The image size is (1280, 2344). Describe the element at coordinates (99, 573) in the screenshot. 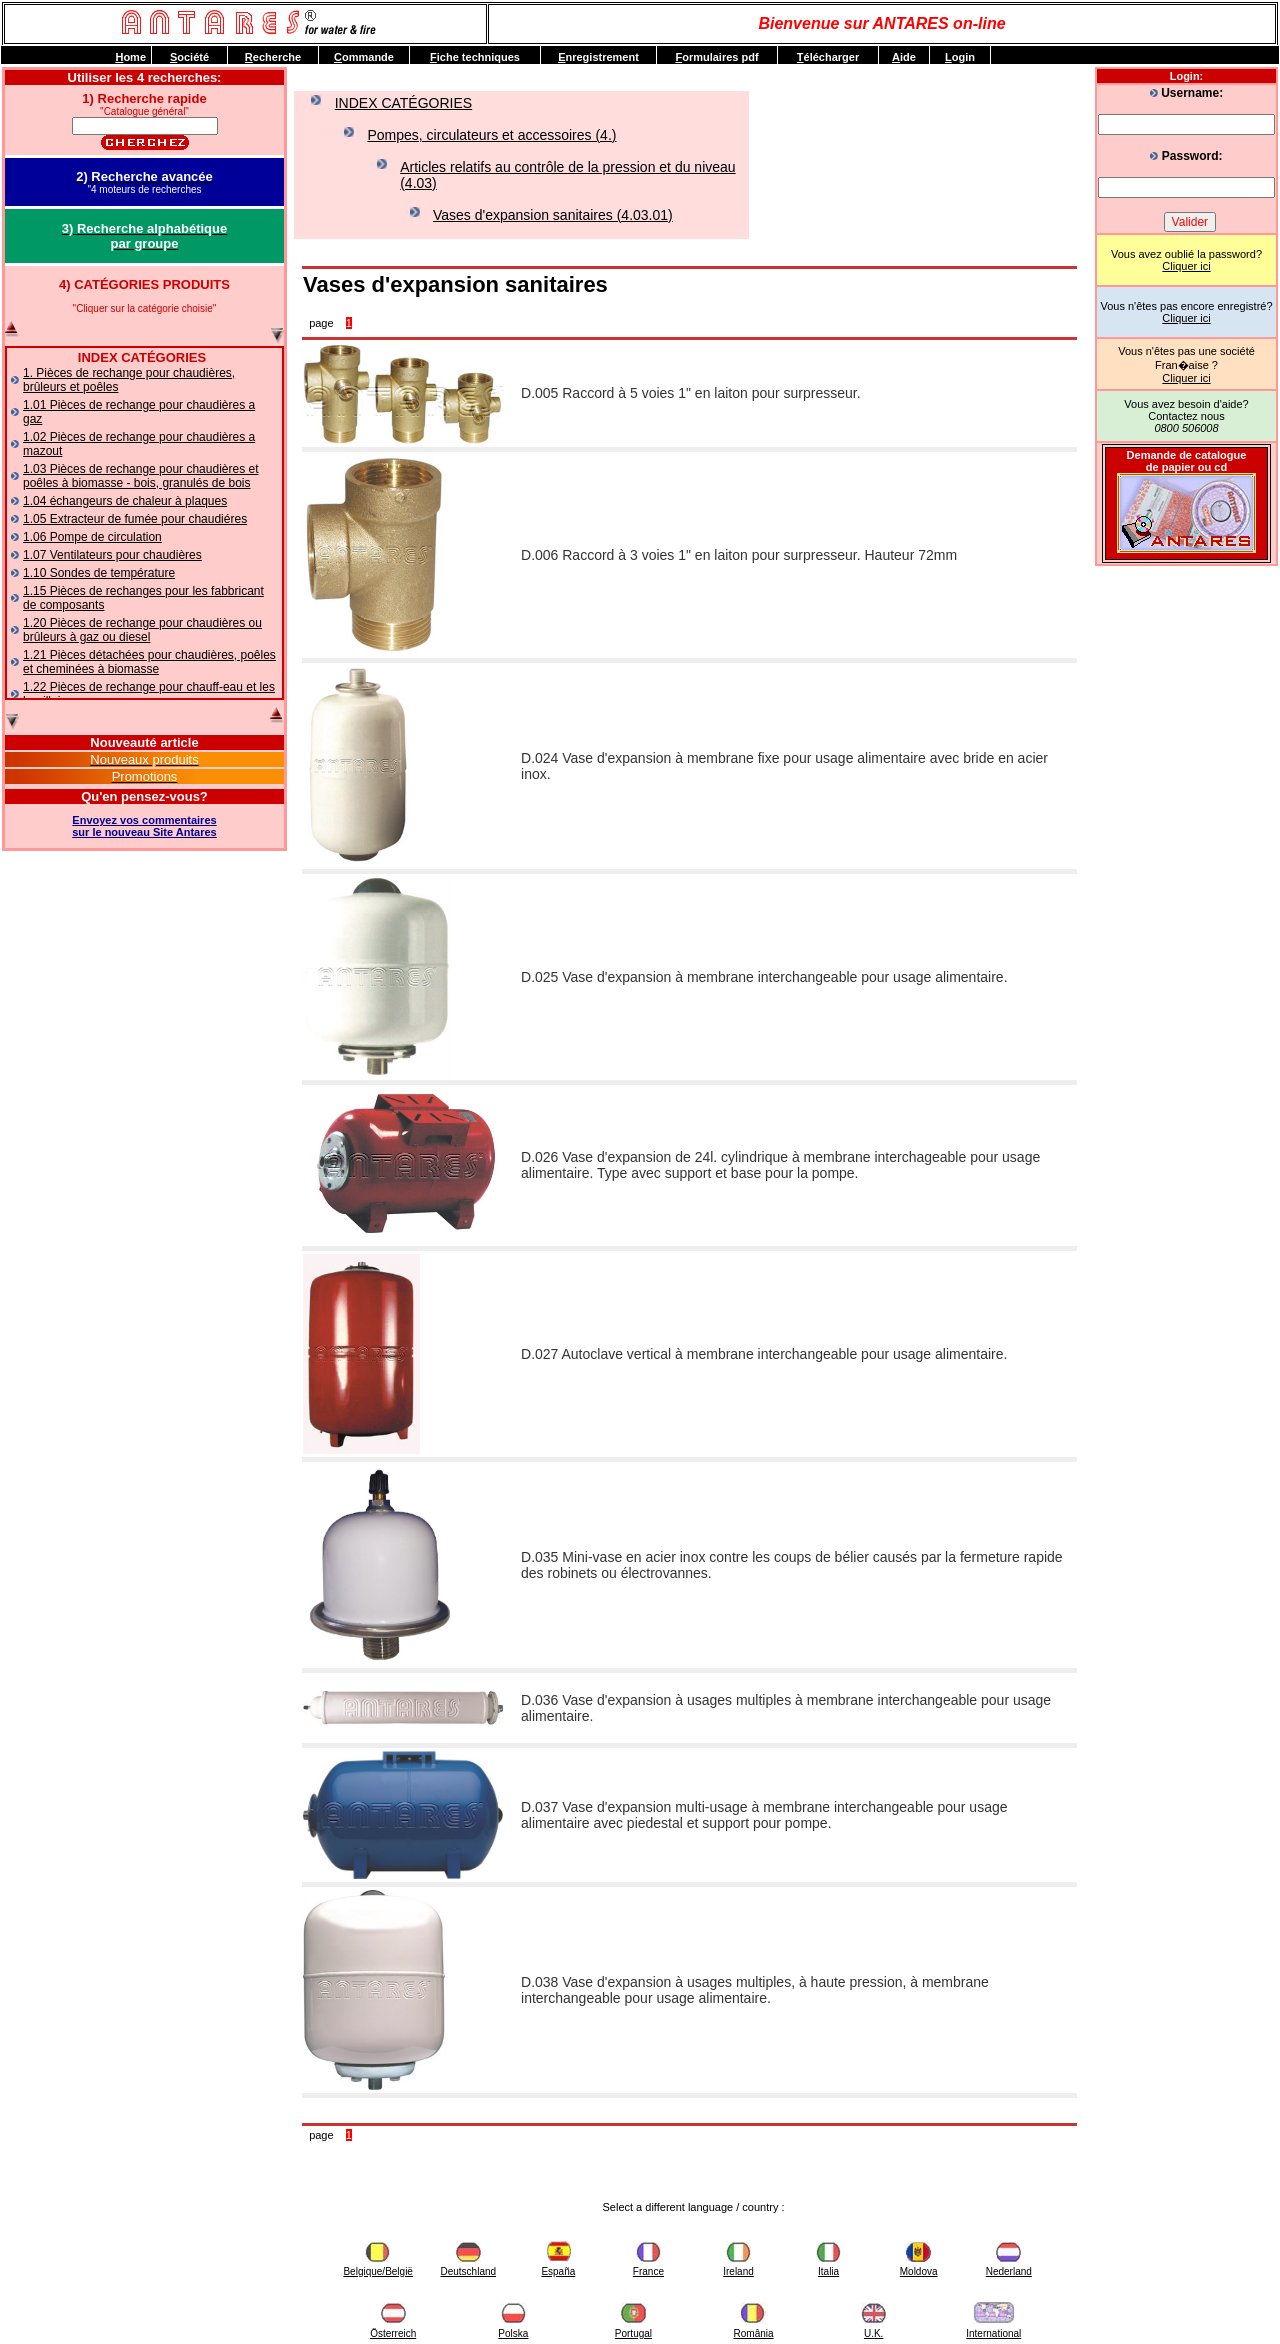

I see `1.10 Sondes de température` at that location.